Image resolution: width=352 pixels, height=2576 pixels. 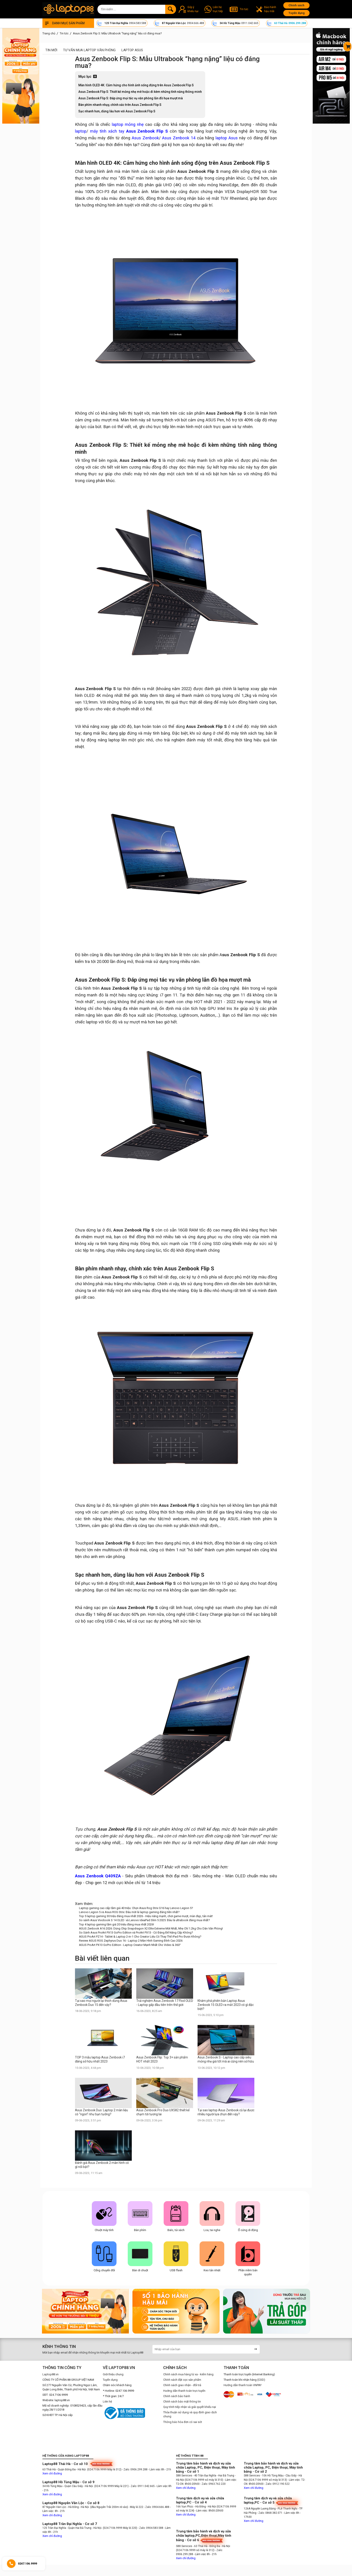 I want to click on Sạc nhanh hơn, dùng lâu hơn với Asus Zenbook Flip S, so click(x=116, y=111).